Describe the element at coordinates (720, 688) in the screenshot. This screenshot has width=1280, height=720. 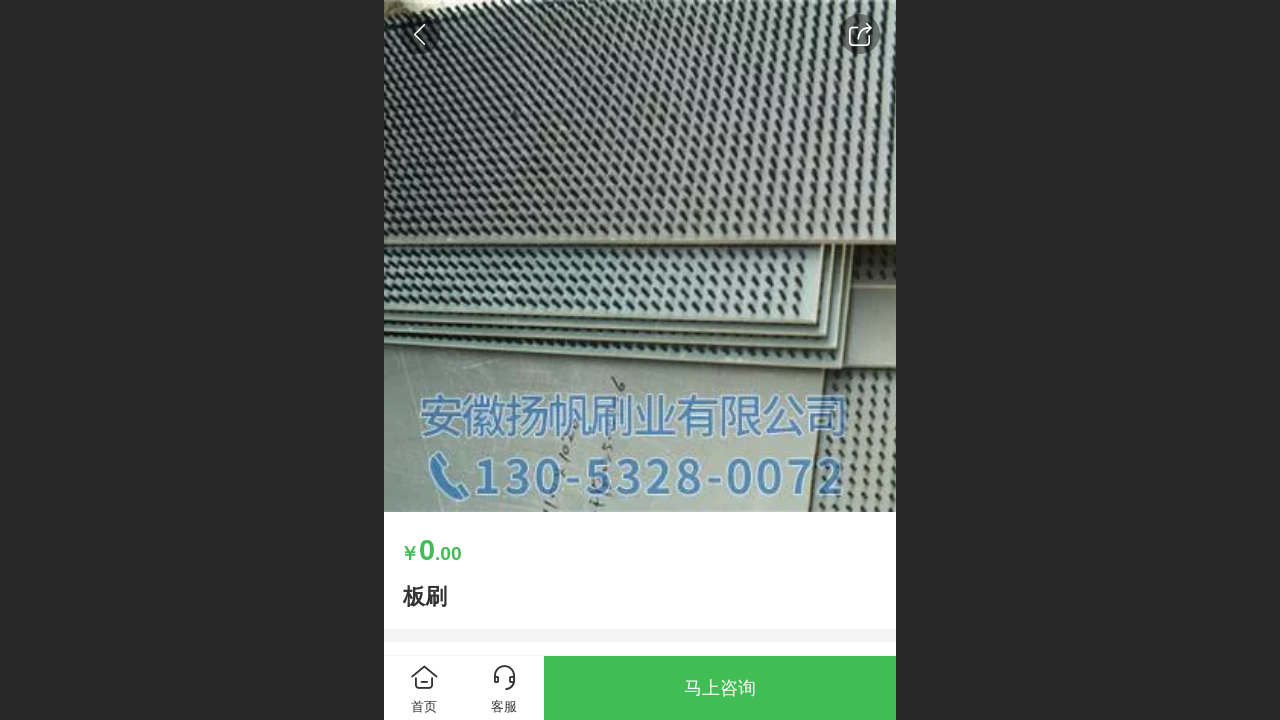
I see `马上咨询` at that location.